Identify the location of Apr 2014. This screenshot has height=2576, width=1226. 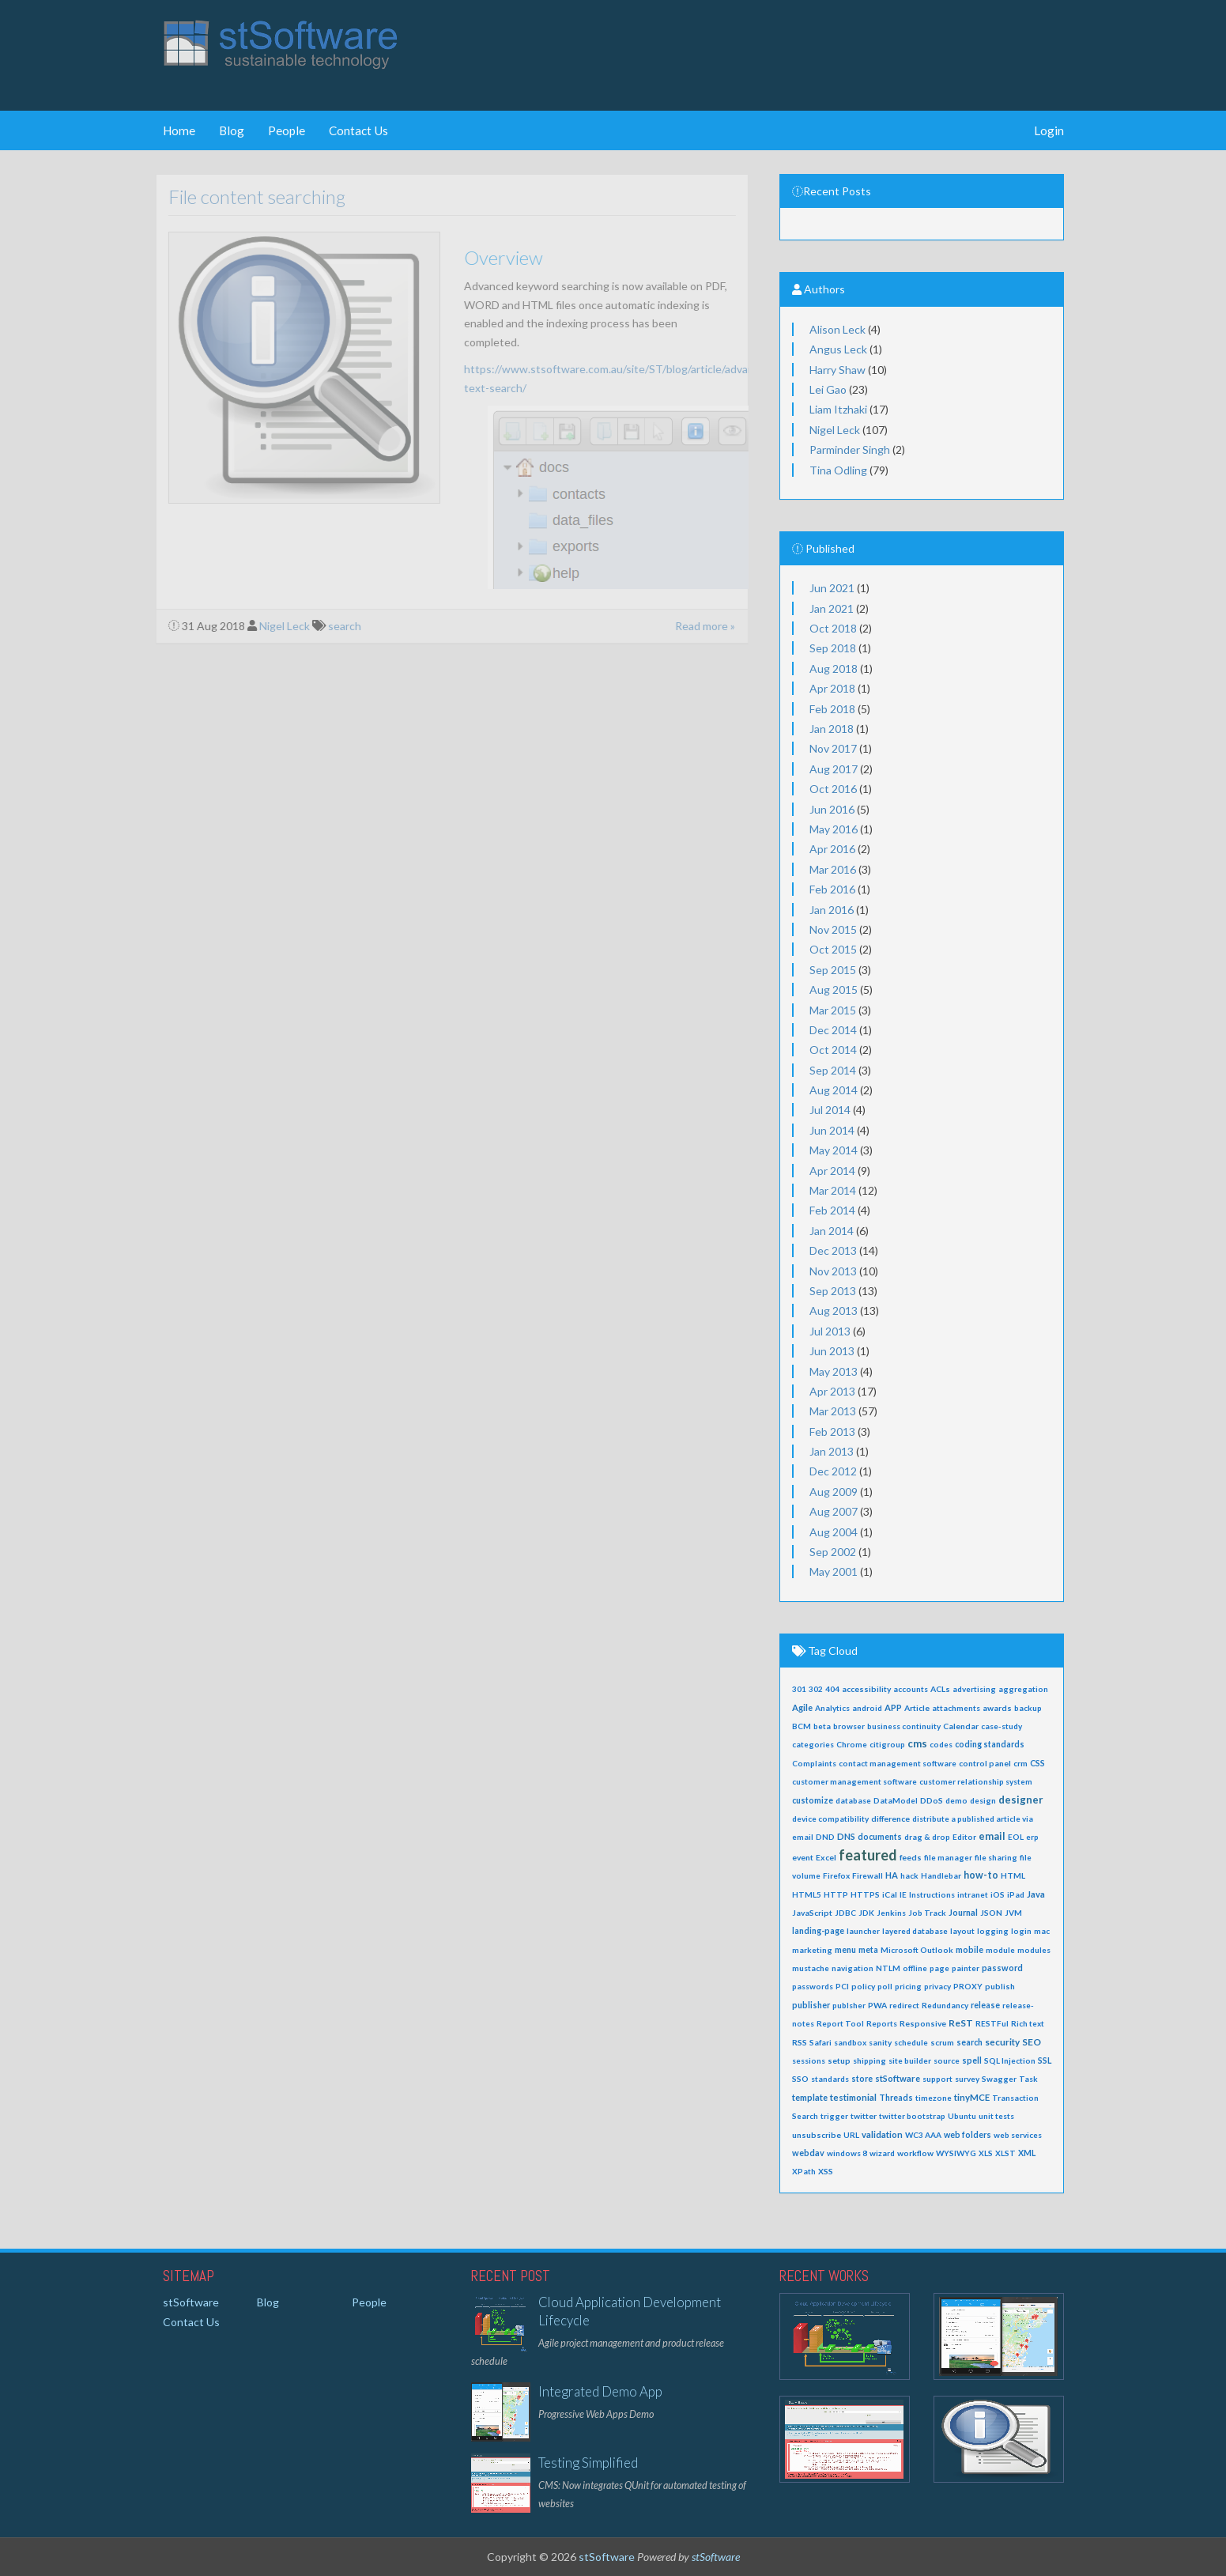
(832, 1170).